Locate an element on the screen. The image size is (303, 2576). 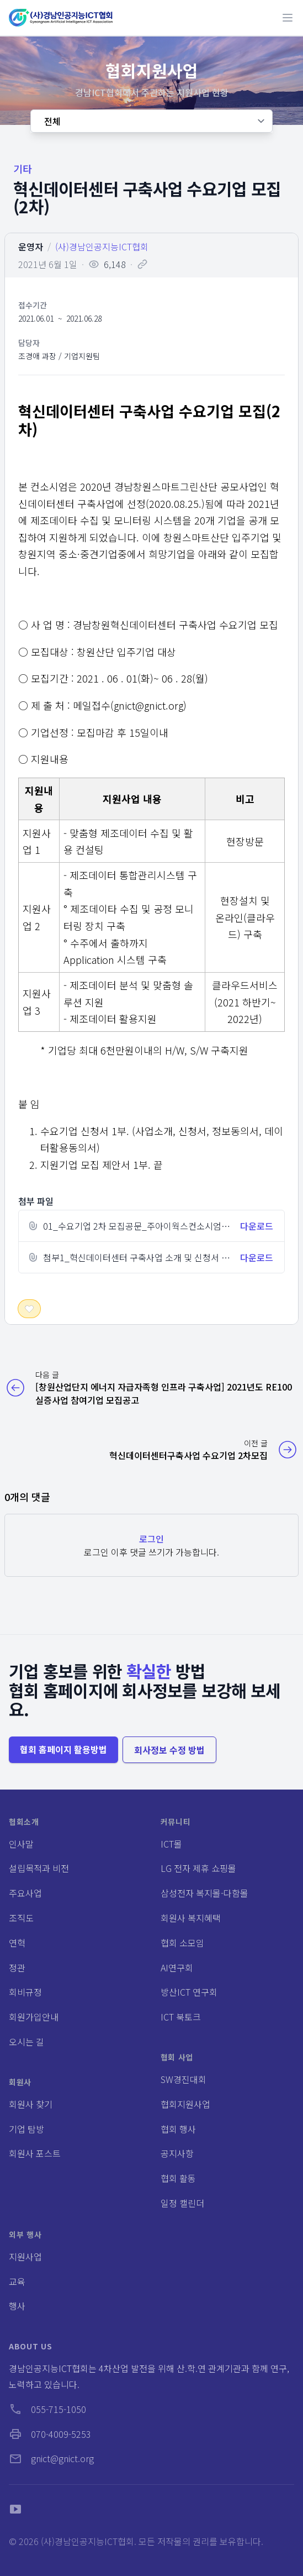
행사 is located at coordinates (17, 2305).